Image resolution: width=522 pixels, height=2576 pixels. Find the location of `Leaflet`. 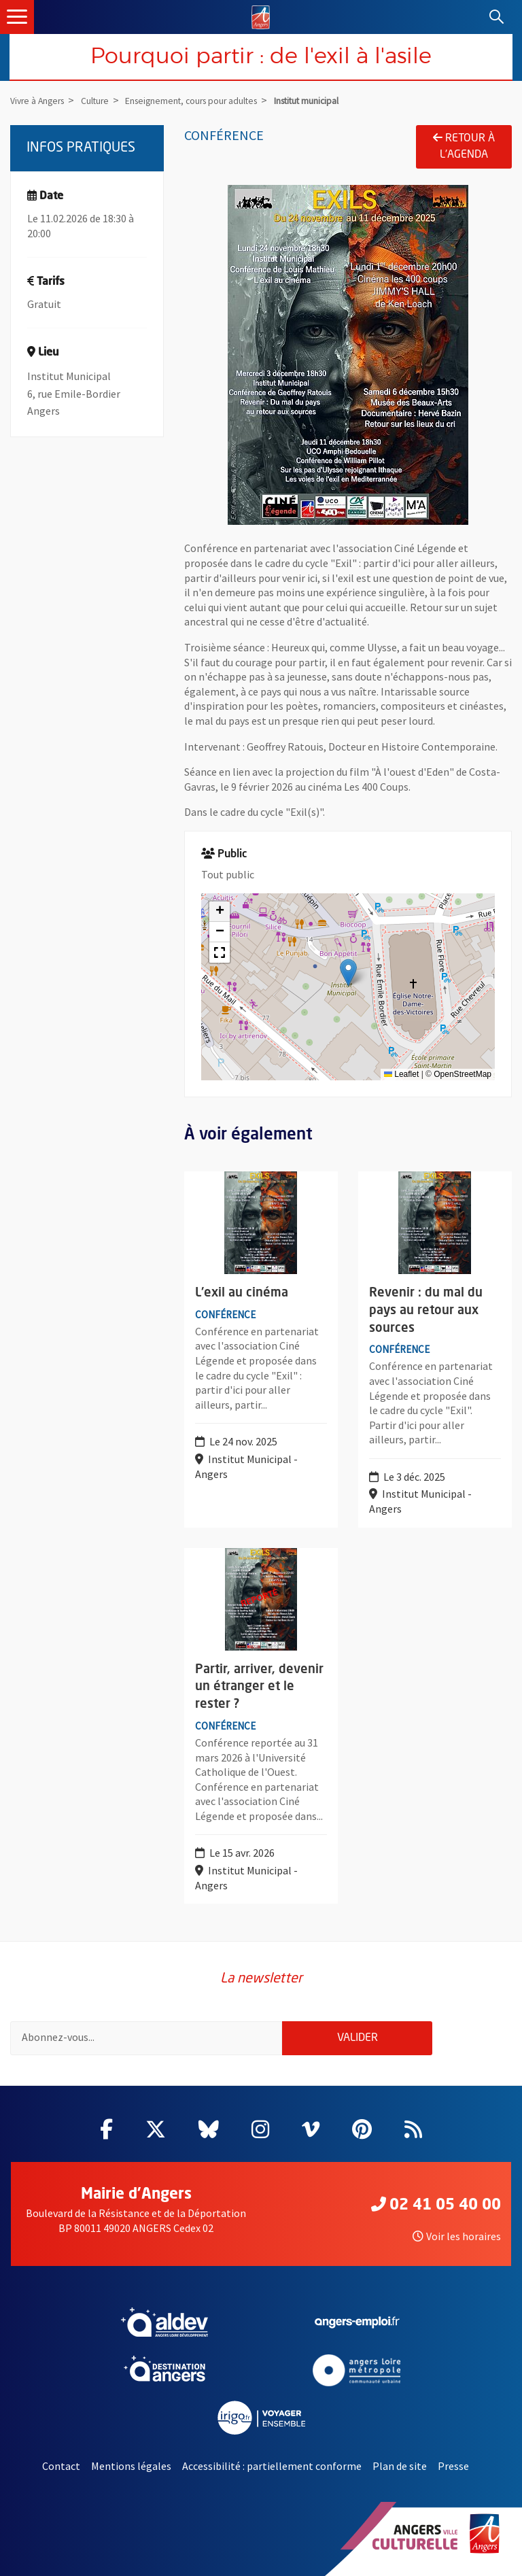

Leaflet is located at coordinates (401, 1074).